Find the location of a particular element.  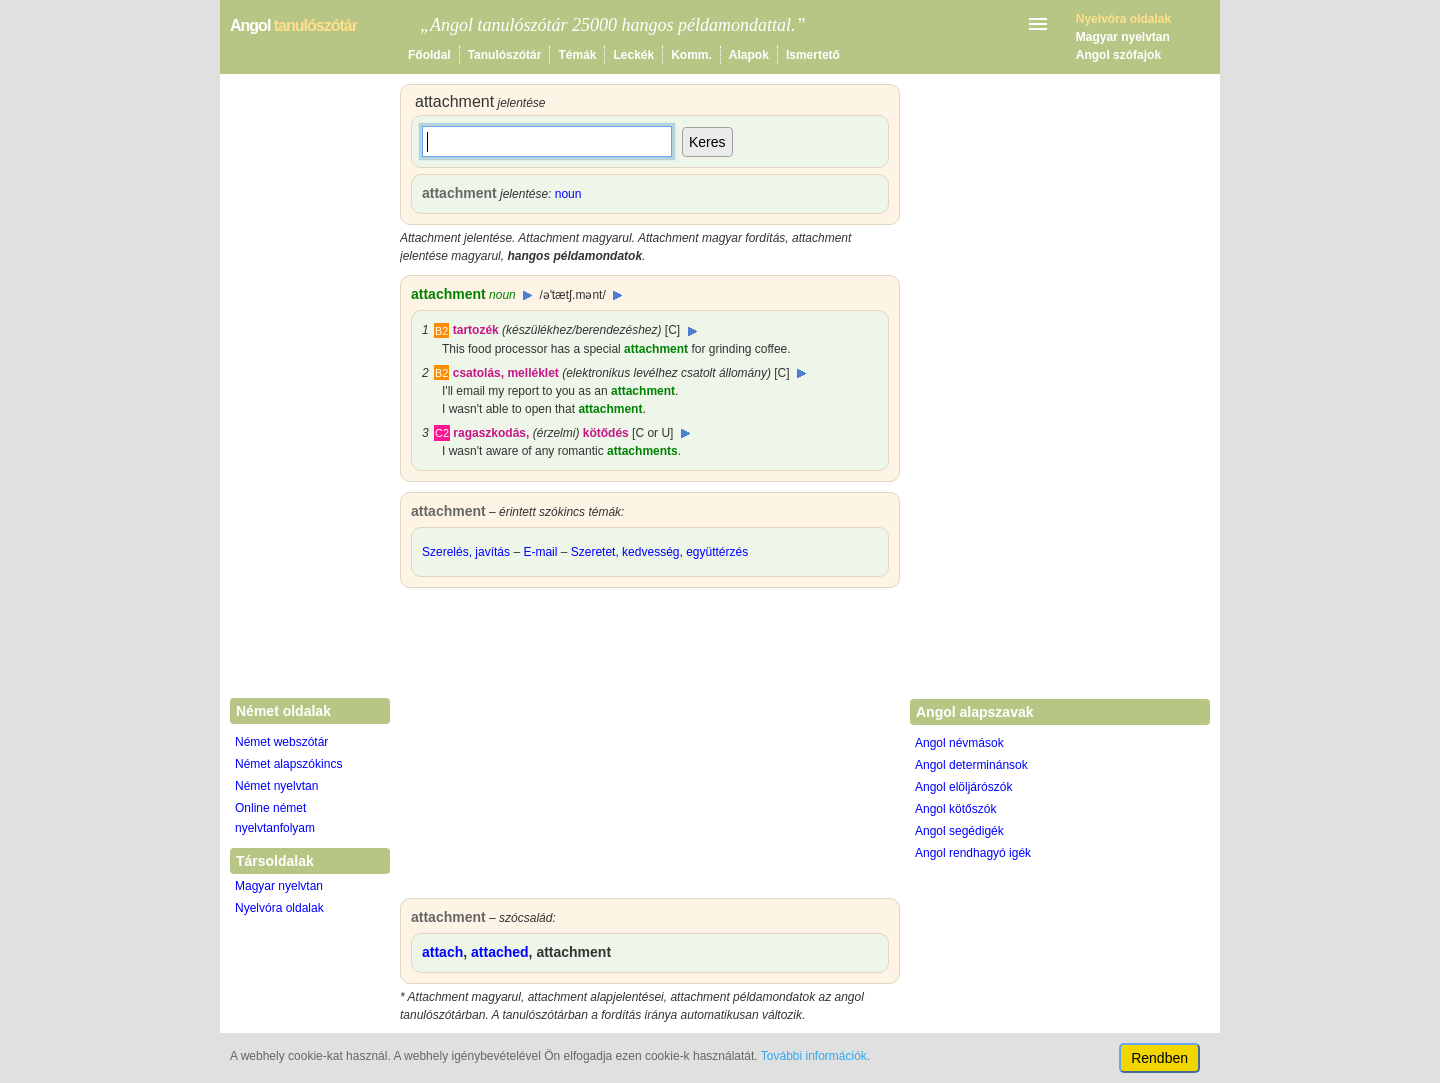

Tanulószótár is located at coordinates (505, 55).